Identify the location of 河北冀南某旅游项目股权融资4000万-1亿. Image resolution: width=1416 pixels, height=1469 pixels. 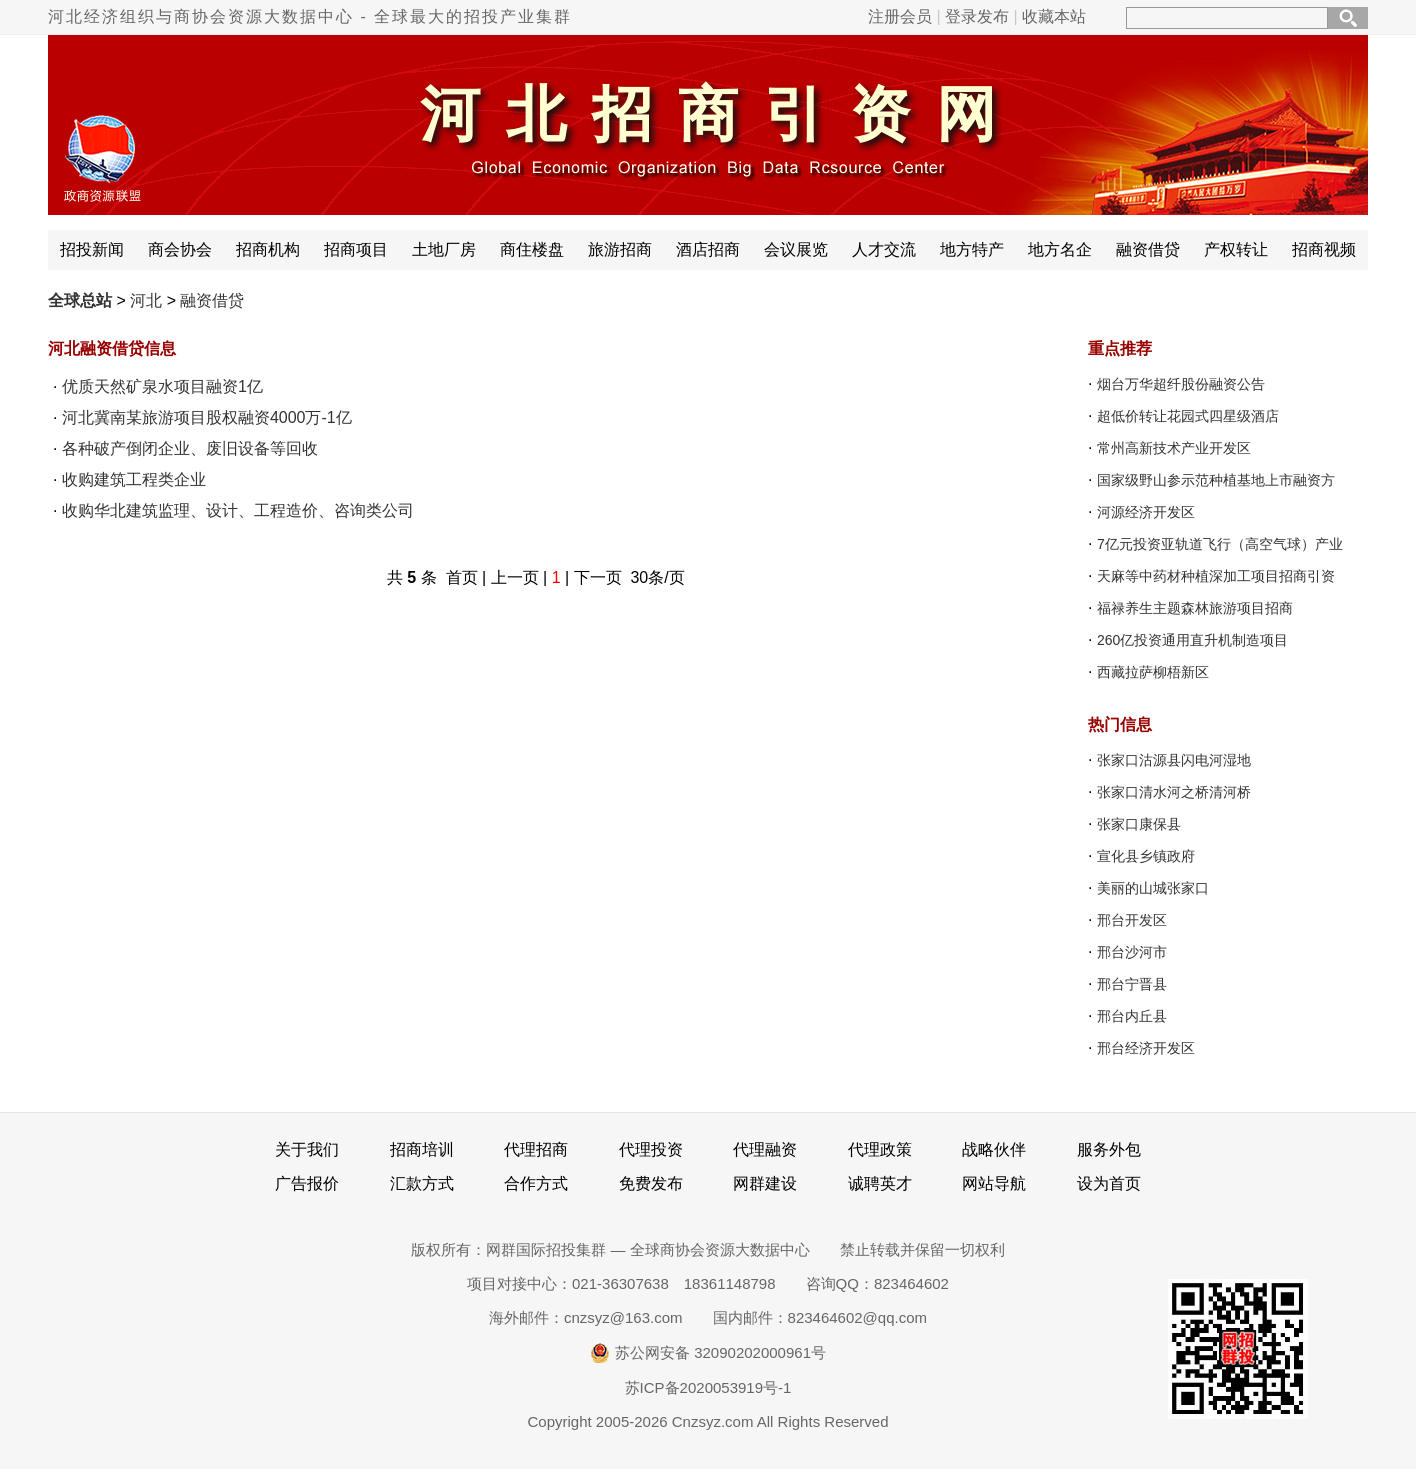
(207, 417).